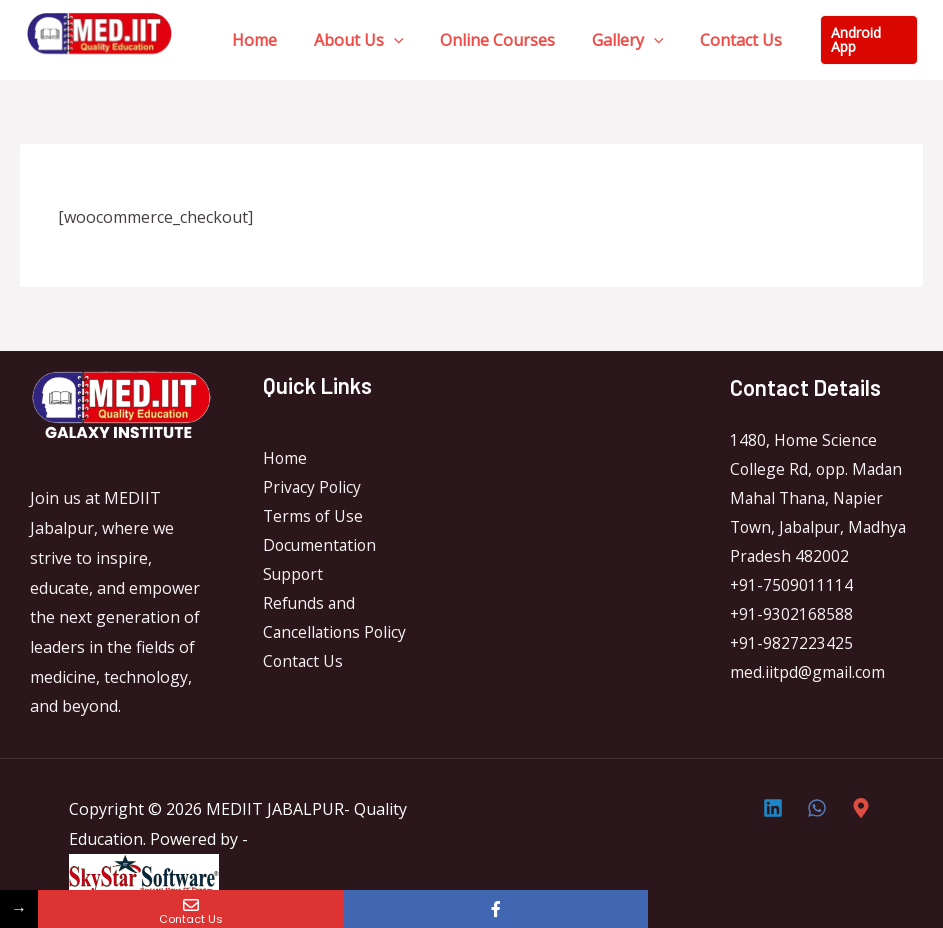  Describe the element at coordinates (861, 808) in the screenshot. I see `[Direction]` at that location.